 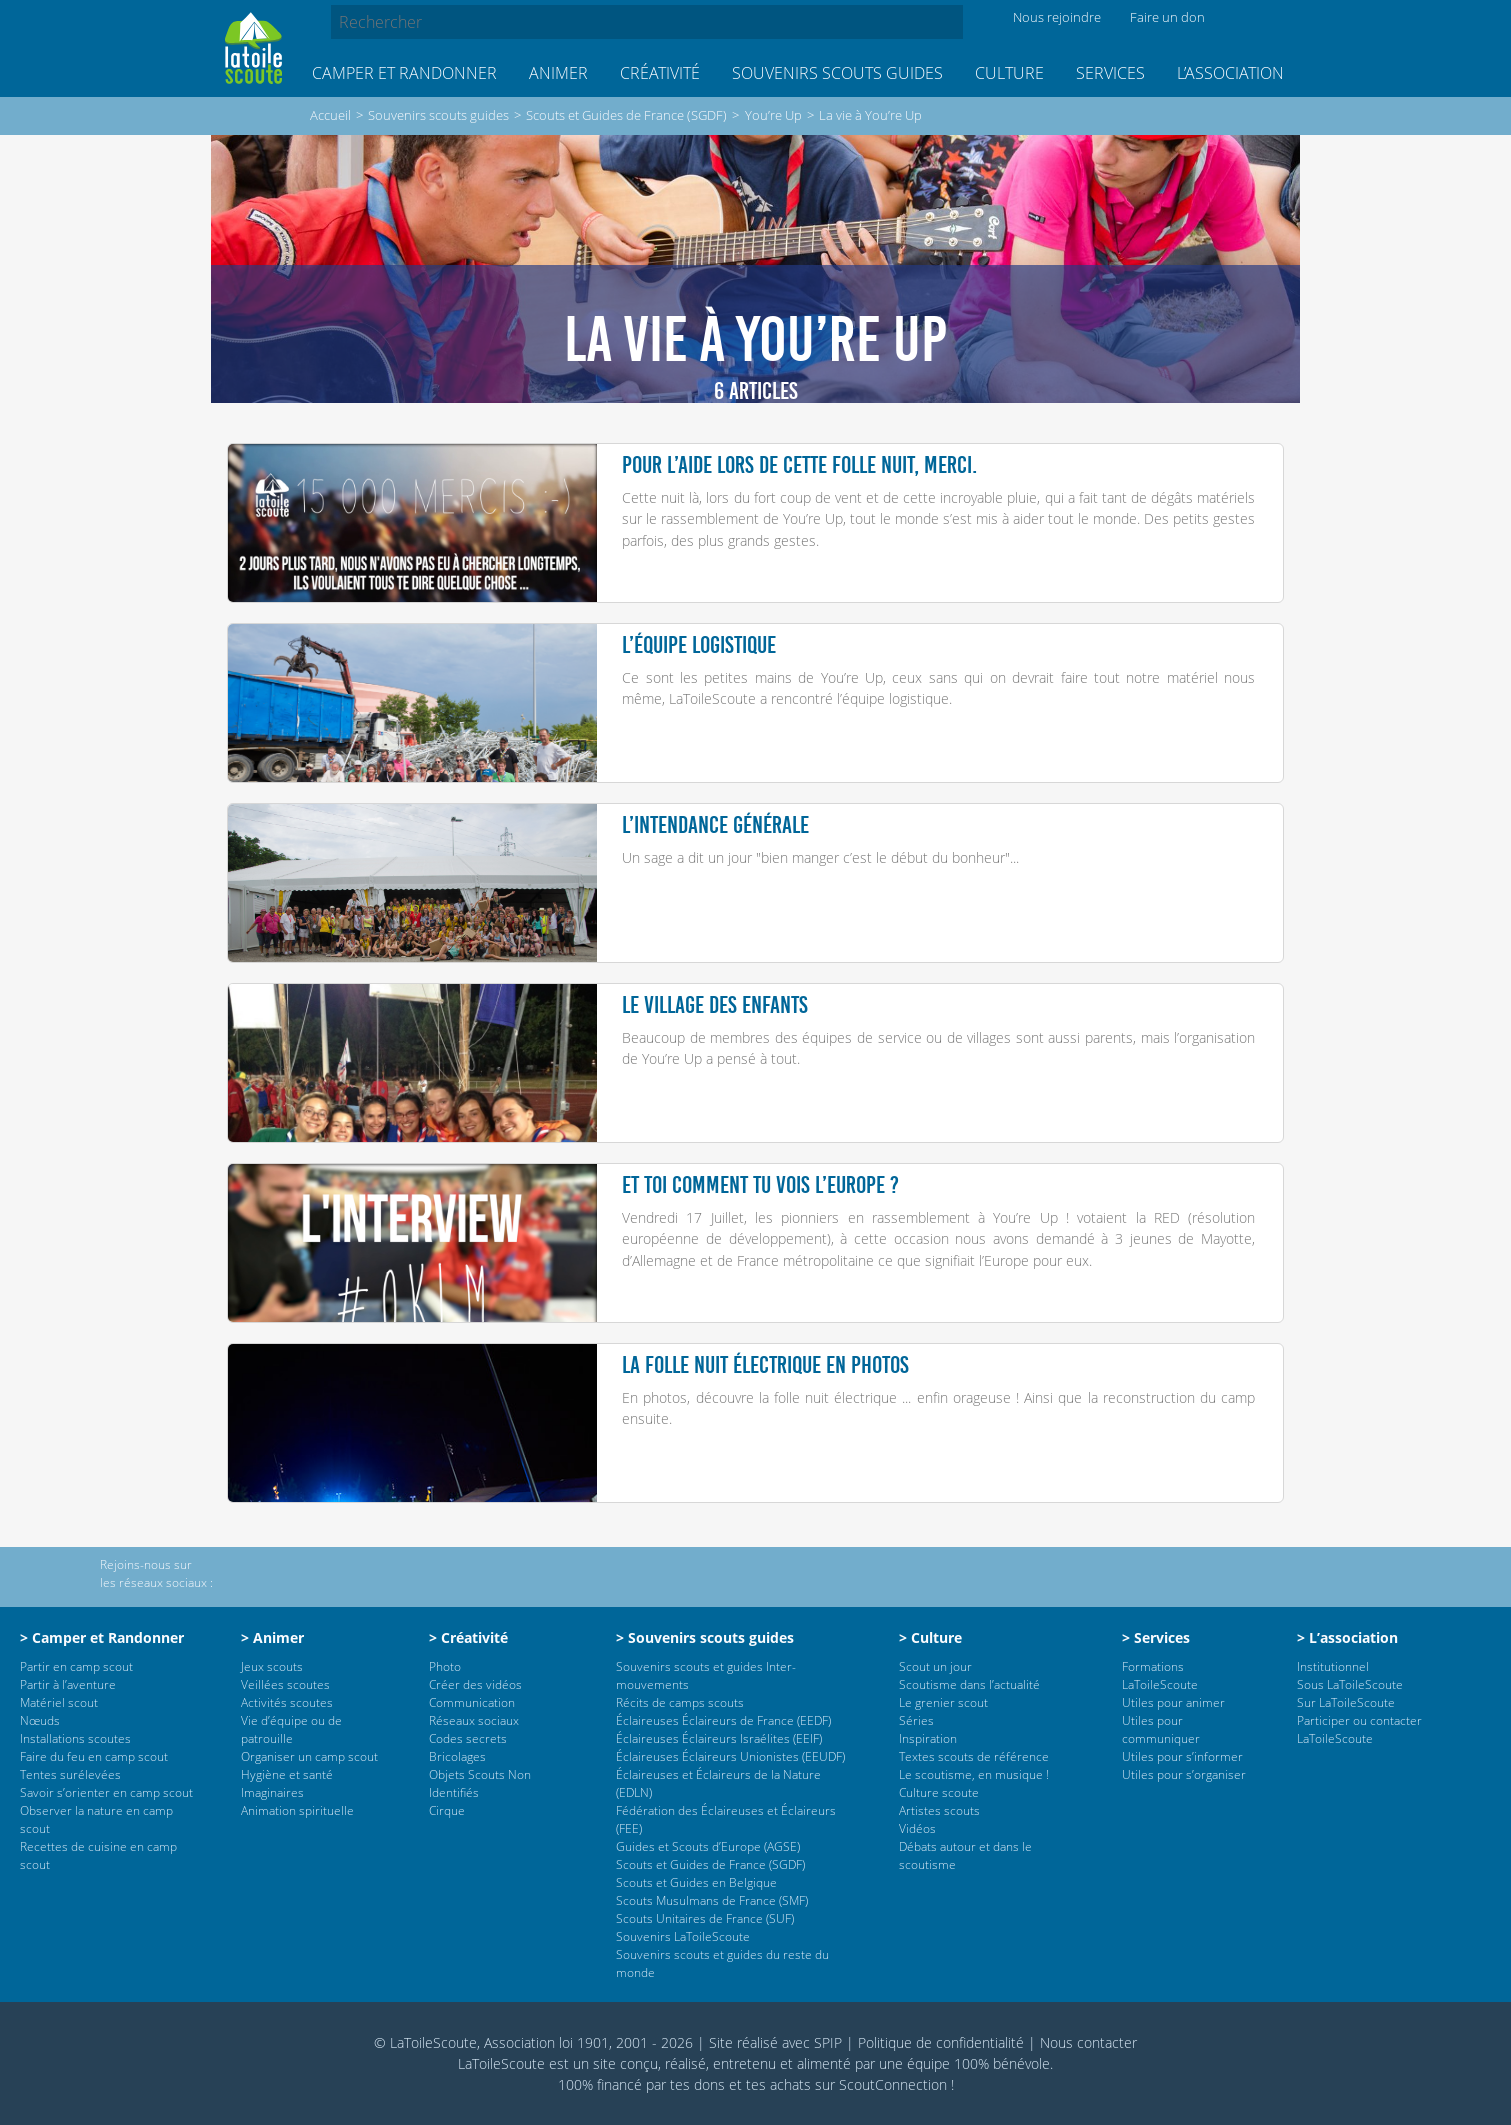 I want to click on Camper et Randonner, so click(x=404, y=73).